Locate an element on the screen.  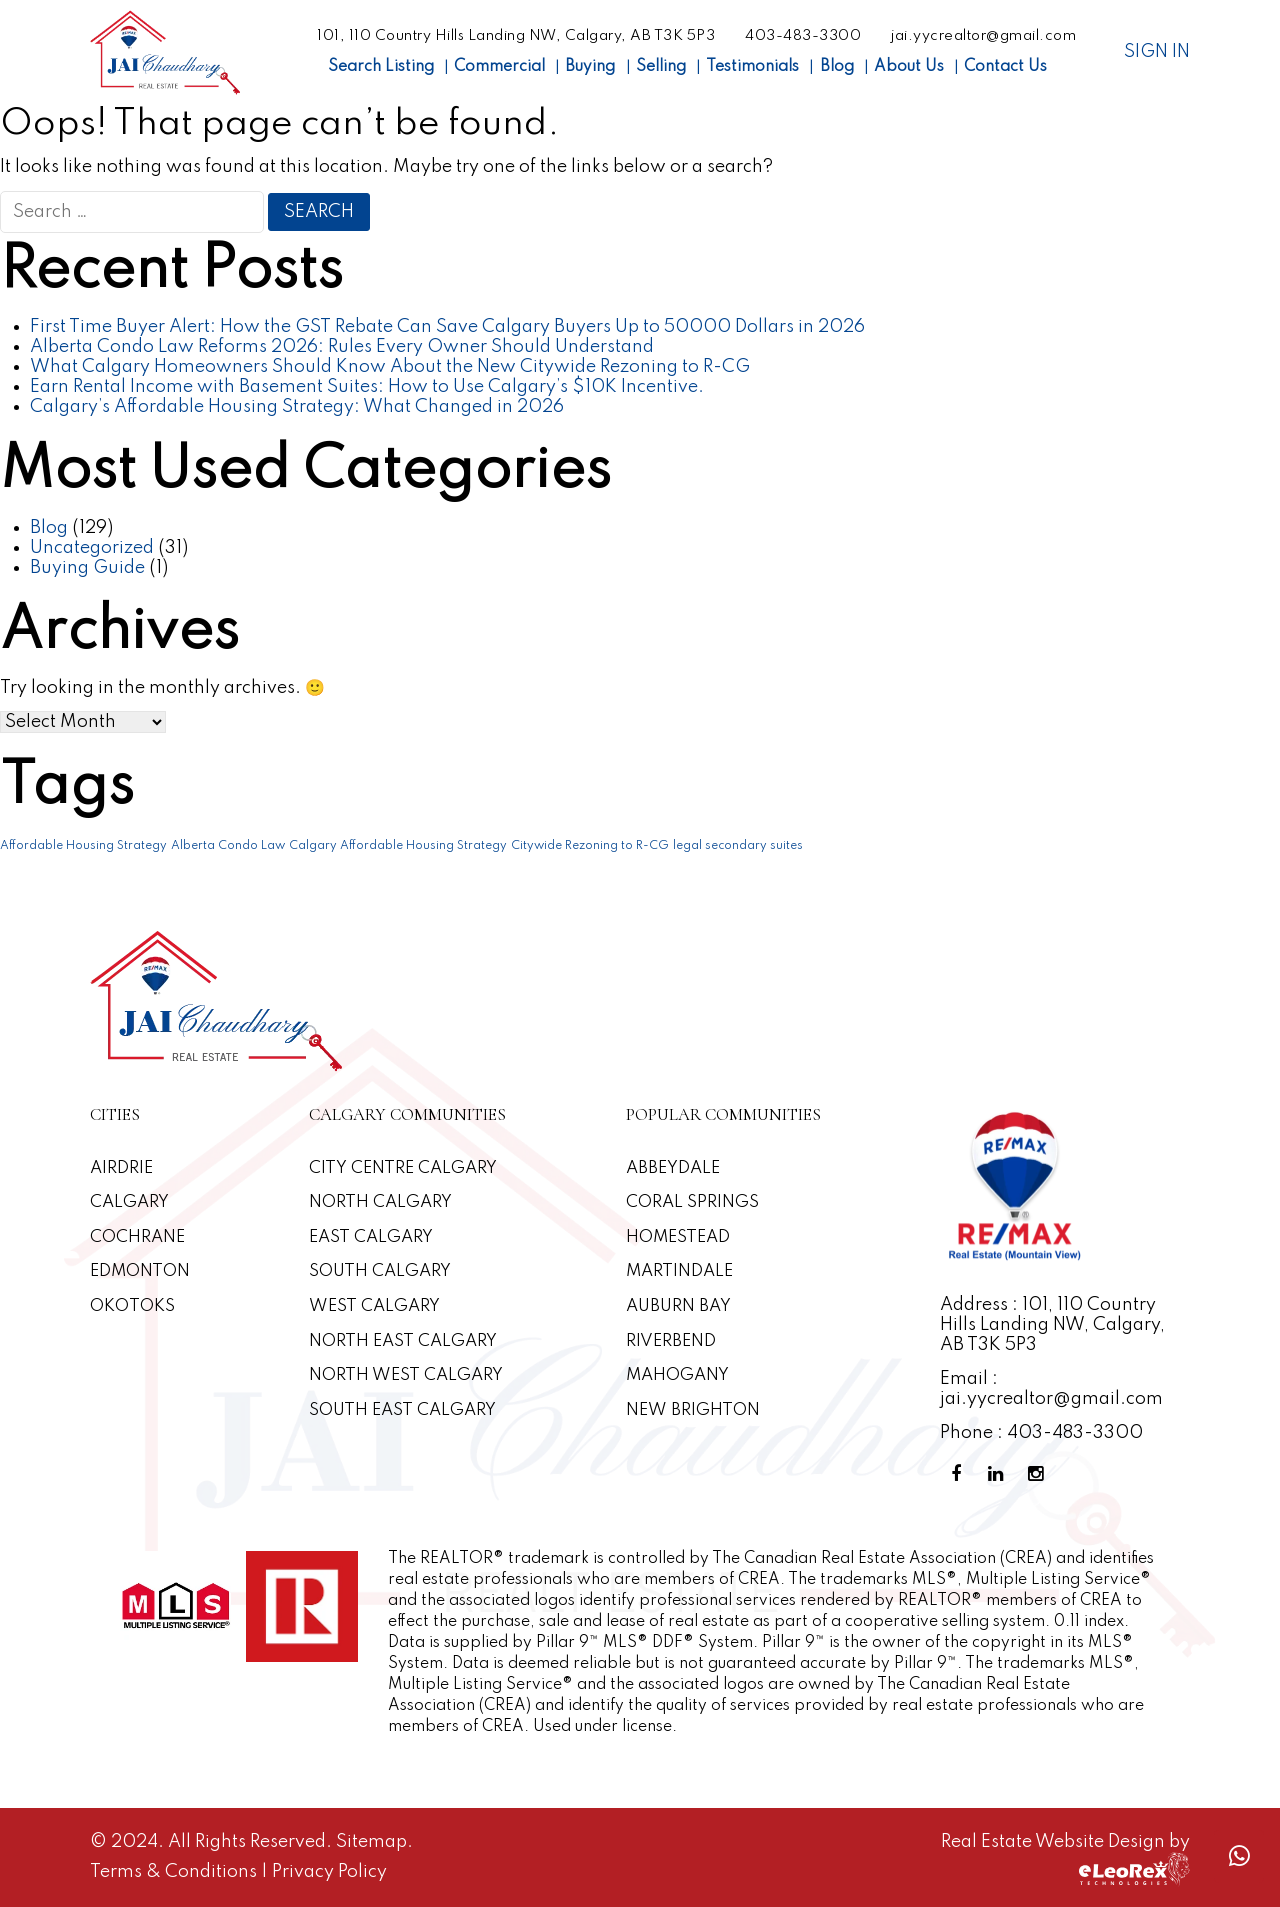
South Calgary is located at coordinates (380, 1271).